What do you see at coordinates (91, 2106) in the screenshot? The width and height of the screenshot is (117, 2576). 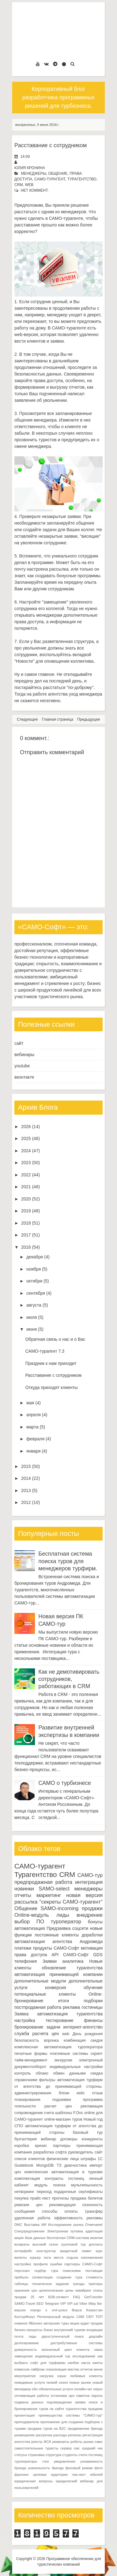 I see `рекламация` at bounding box center [91, 2106].